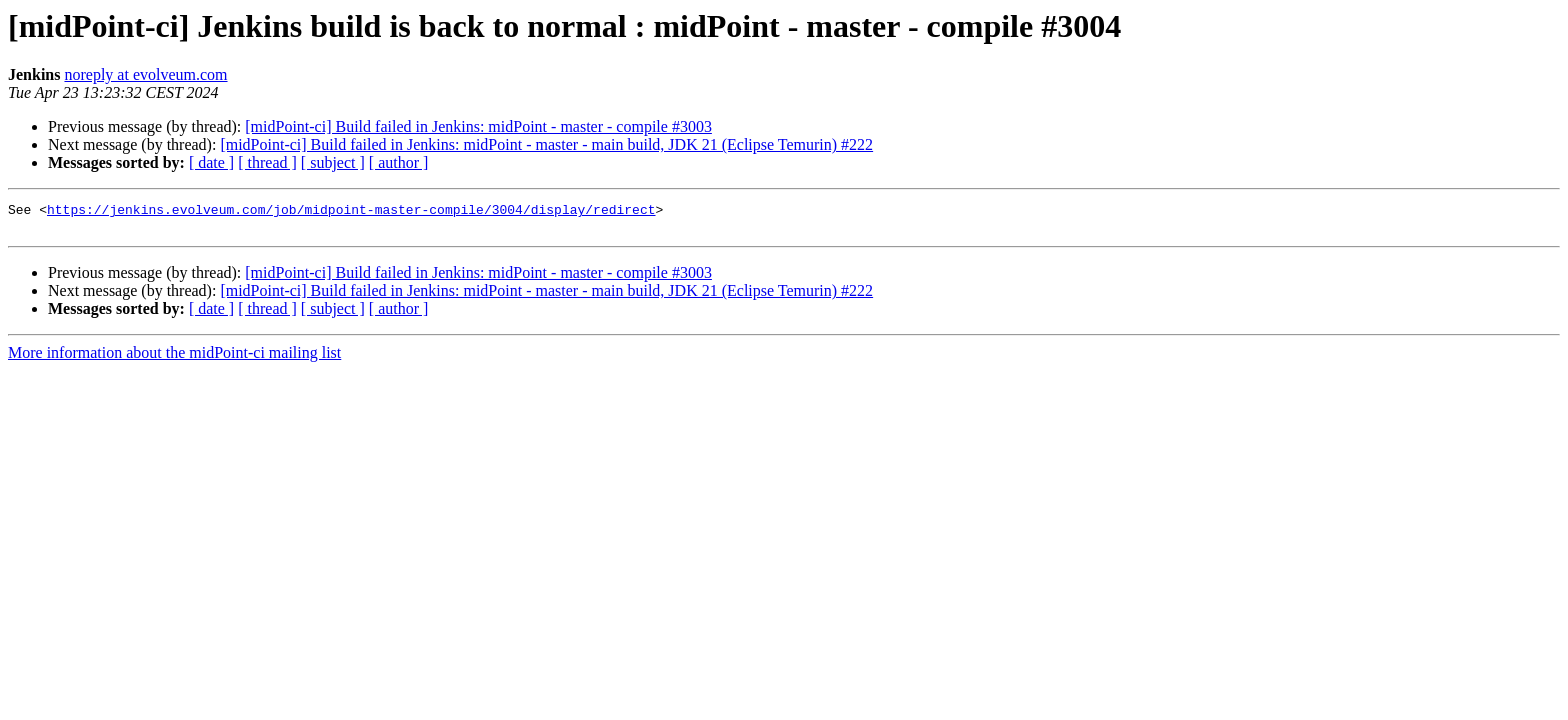 The height and width of the screenshot is (720, 1568). What do you see at coordinates (267, 162) in the screenshot?
I see `[ thread ]` at bounding box center [267, 162].